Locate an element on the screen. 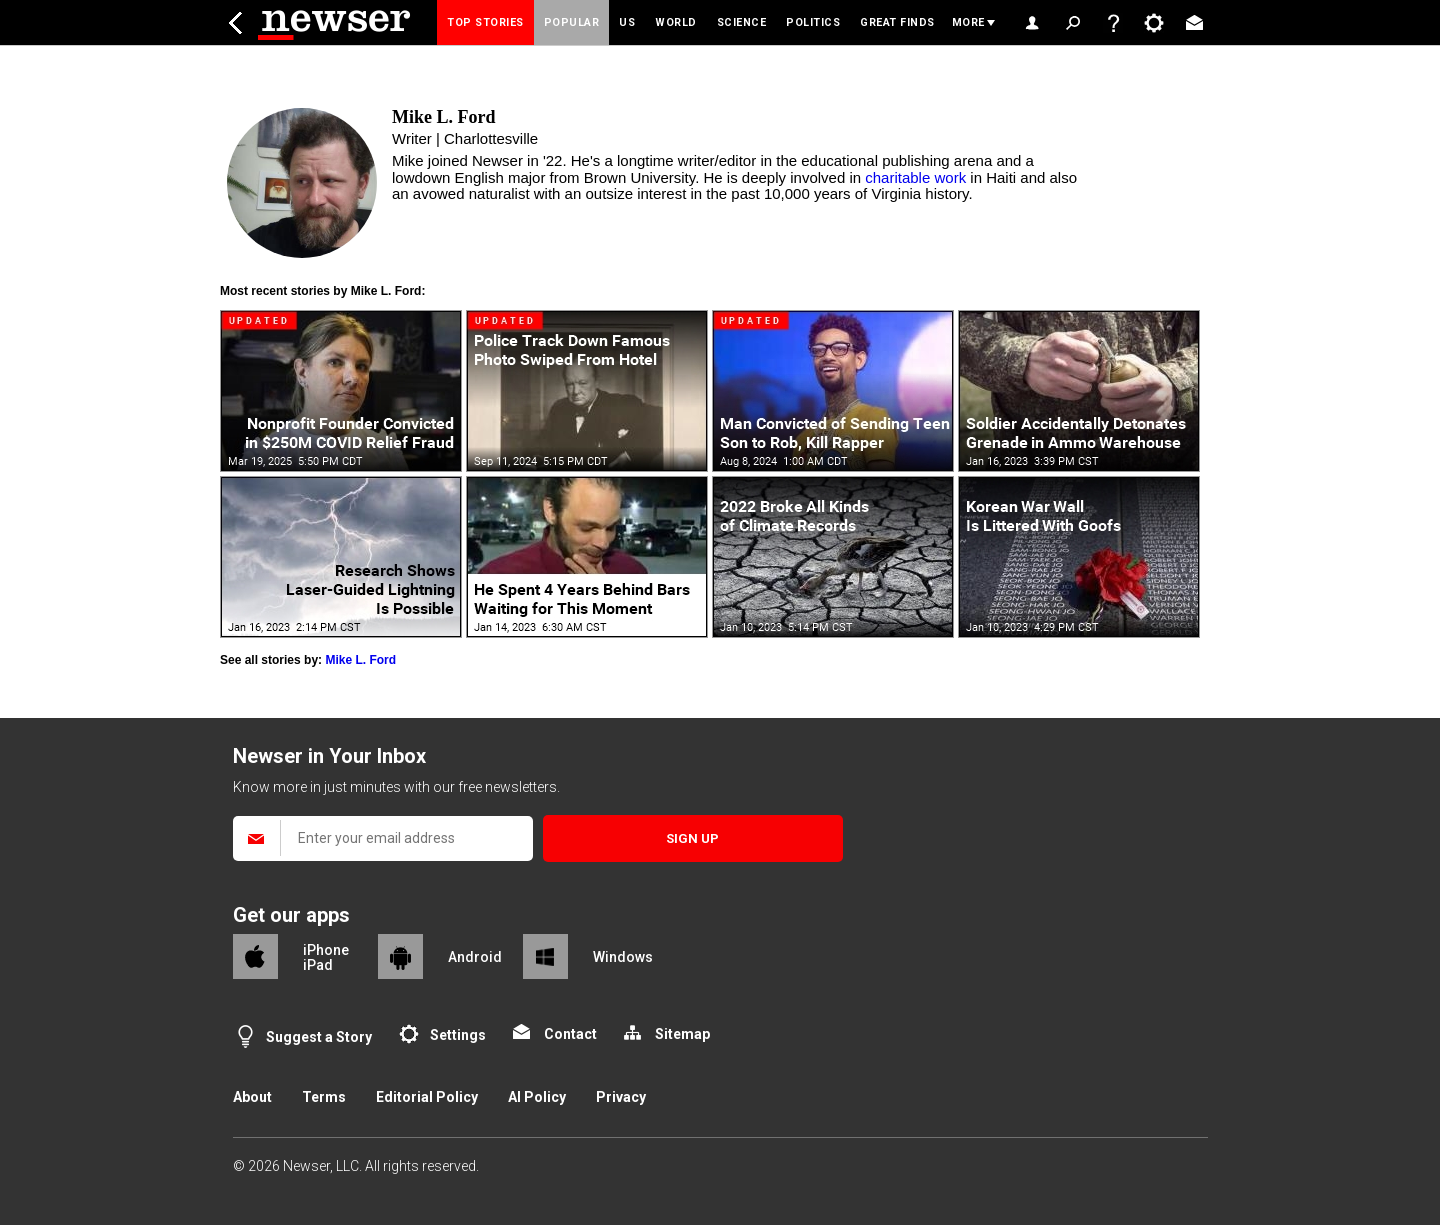 The height and width of the screenshot is (1225, 1440). Android is located at coordinates (475, 957).